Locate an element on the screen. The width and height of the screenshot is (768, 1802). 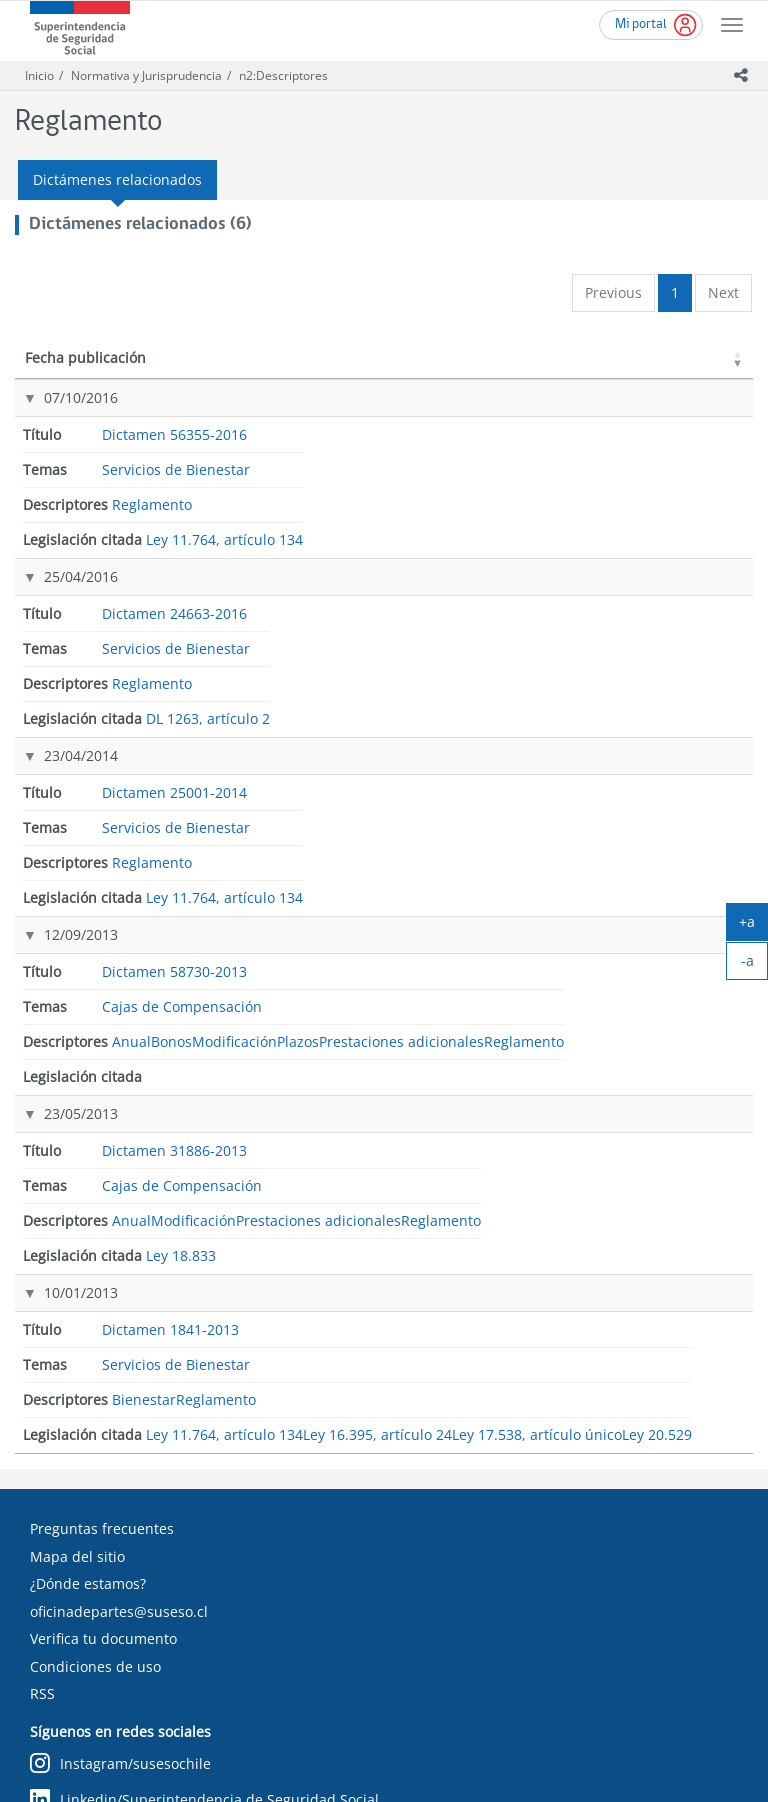
RSS is located at coordinates (42, 1393).